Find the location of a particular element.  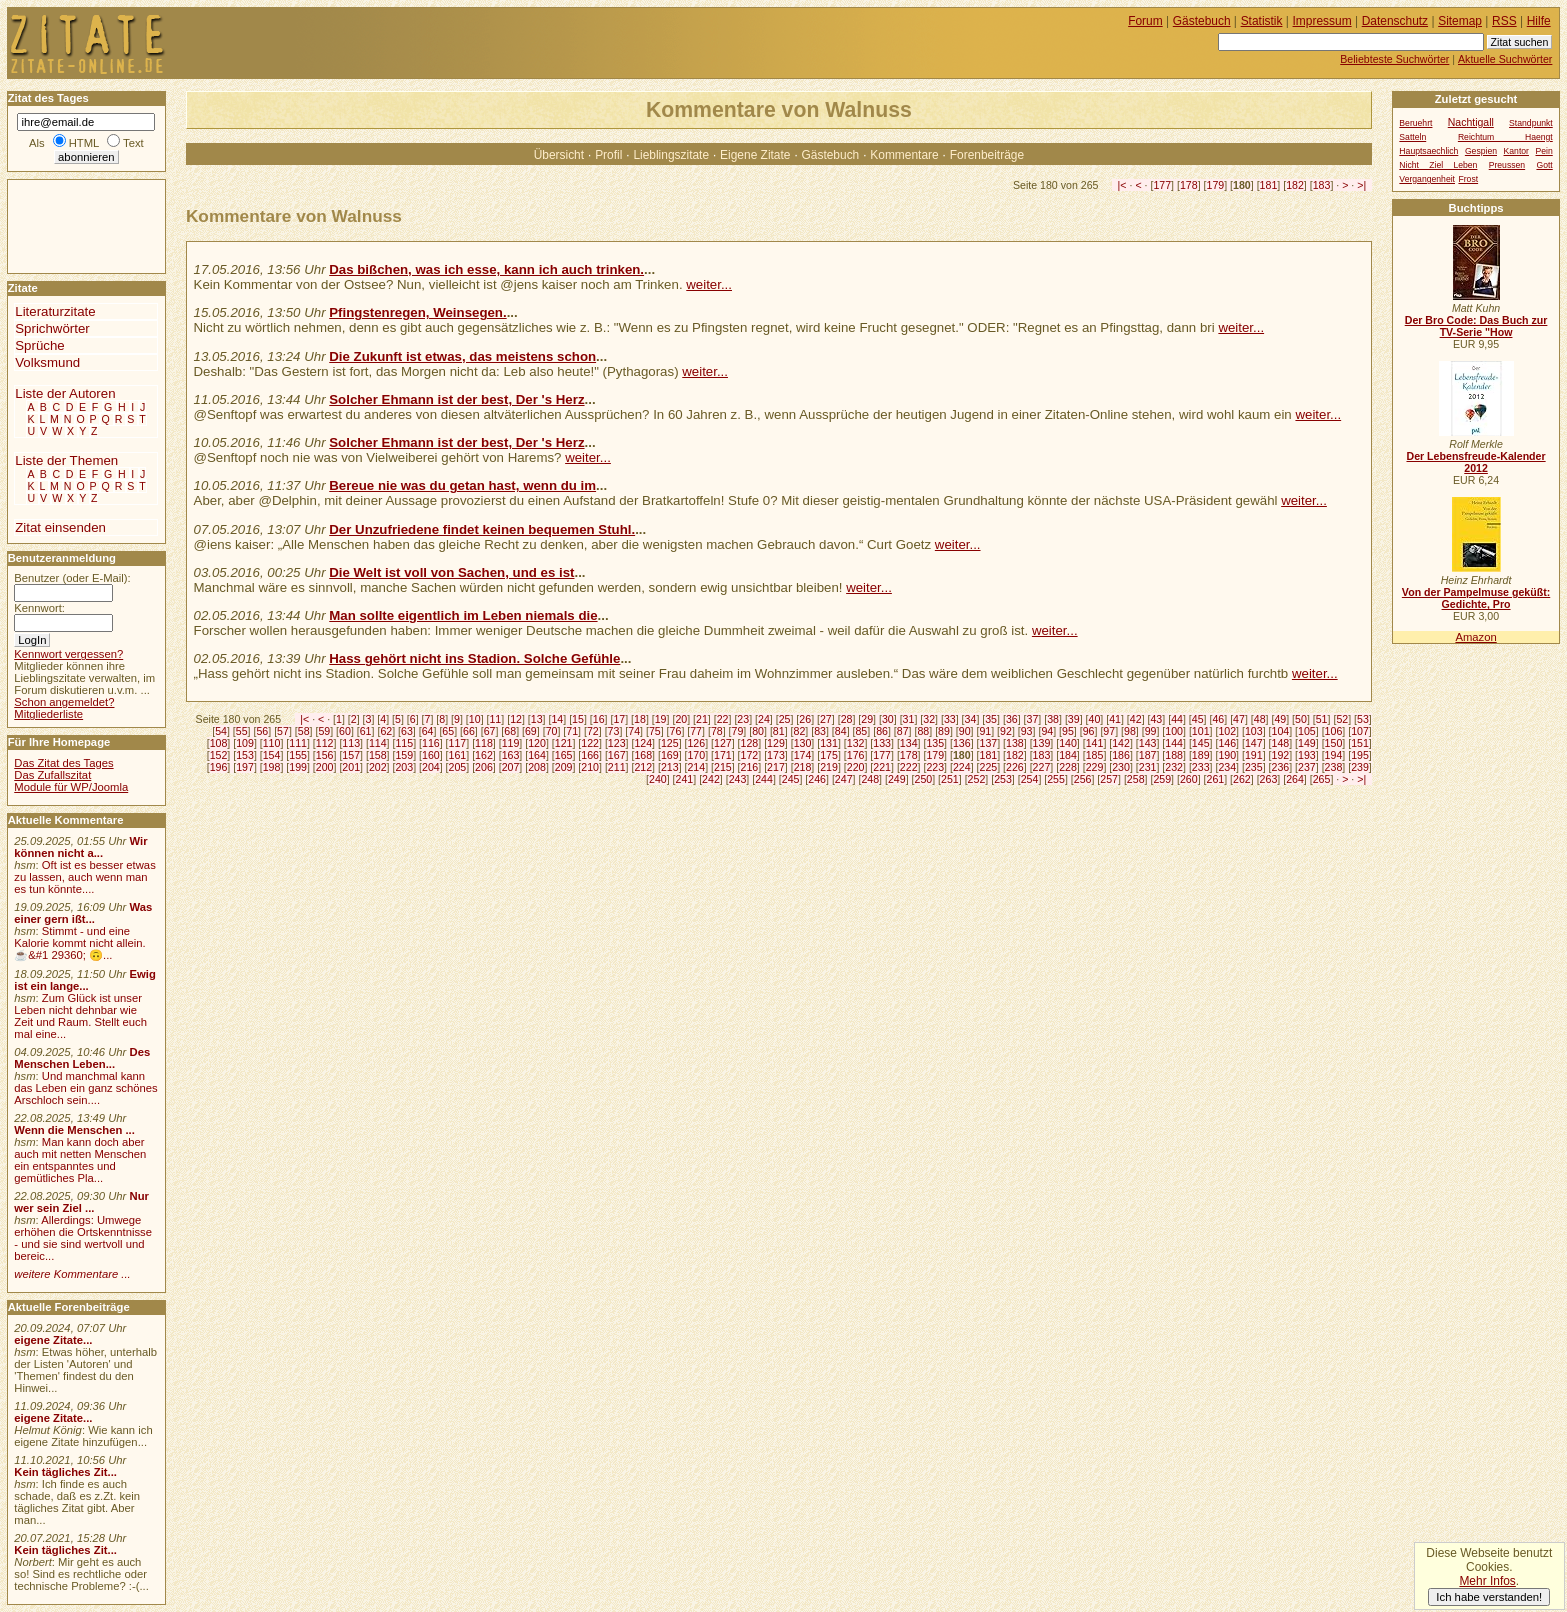

115 is located at coordinates (404, 743).